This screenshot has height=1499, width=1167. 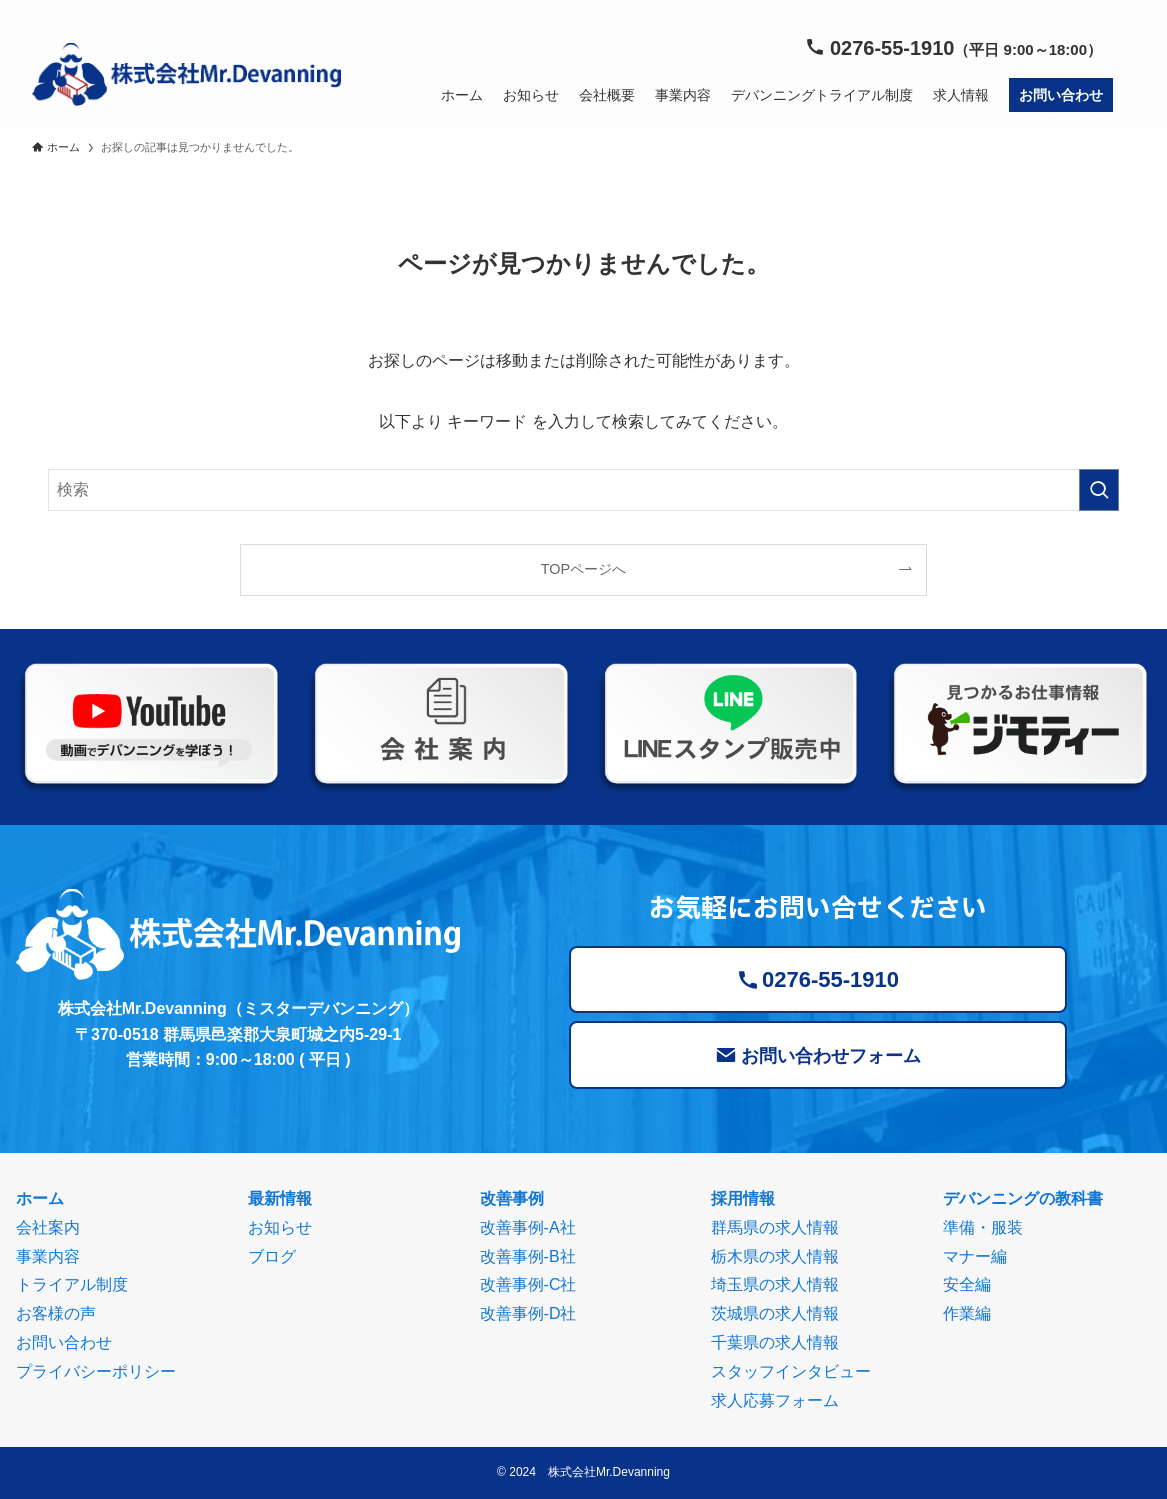 I want to click on [検索を実行する], so click(x=1099, y=490).